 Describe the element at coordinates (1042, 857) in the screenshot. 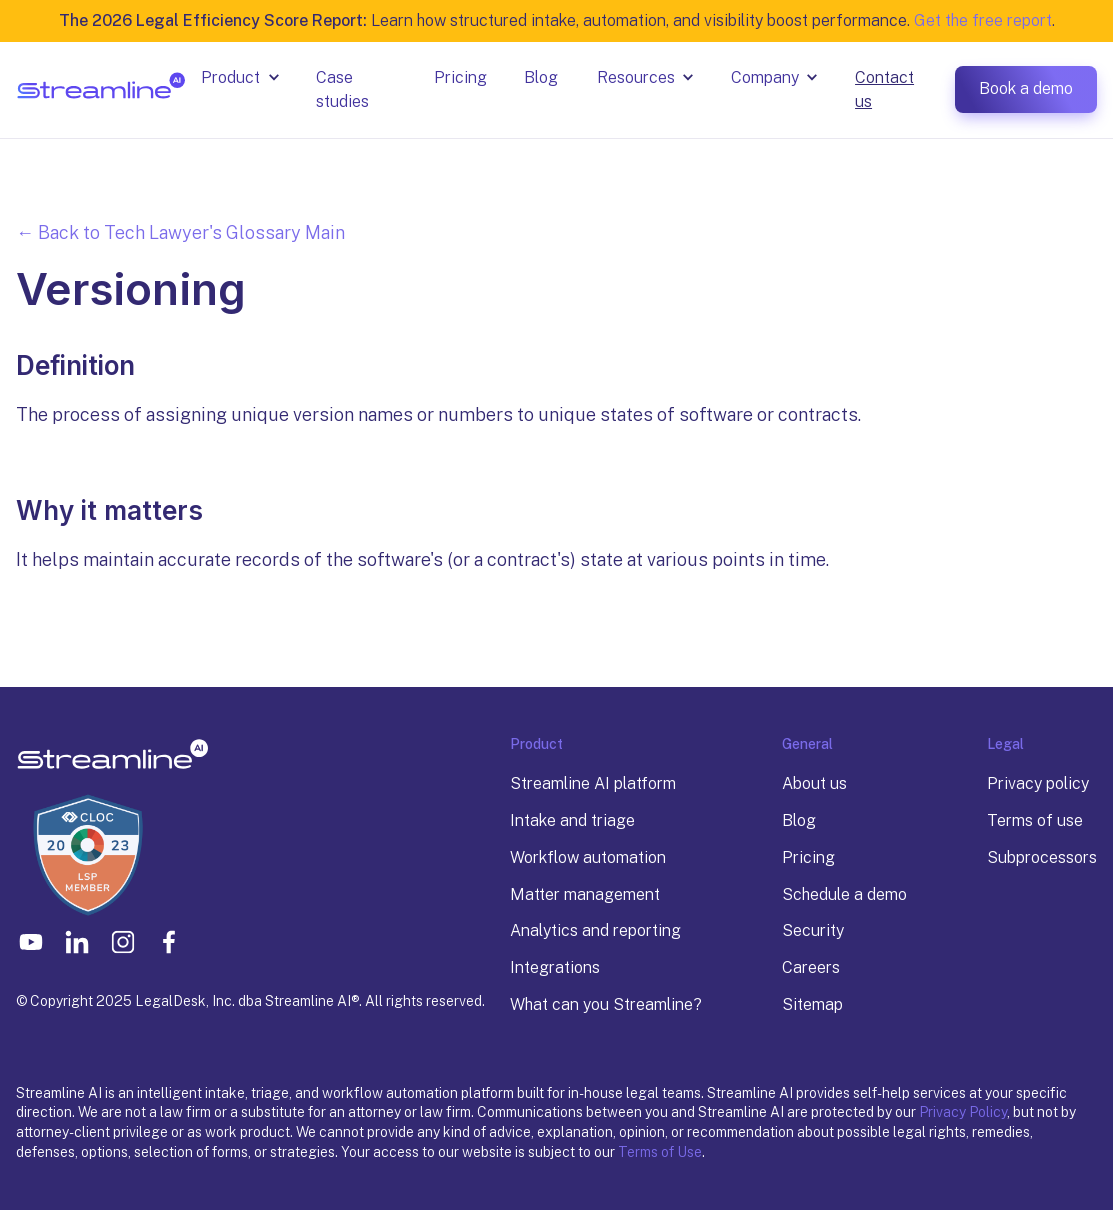

I see `Subprocessors` at that location.